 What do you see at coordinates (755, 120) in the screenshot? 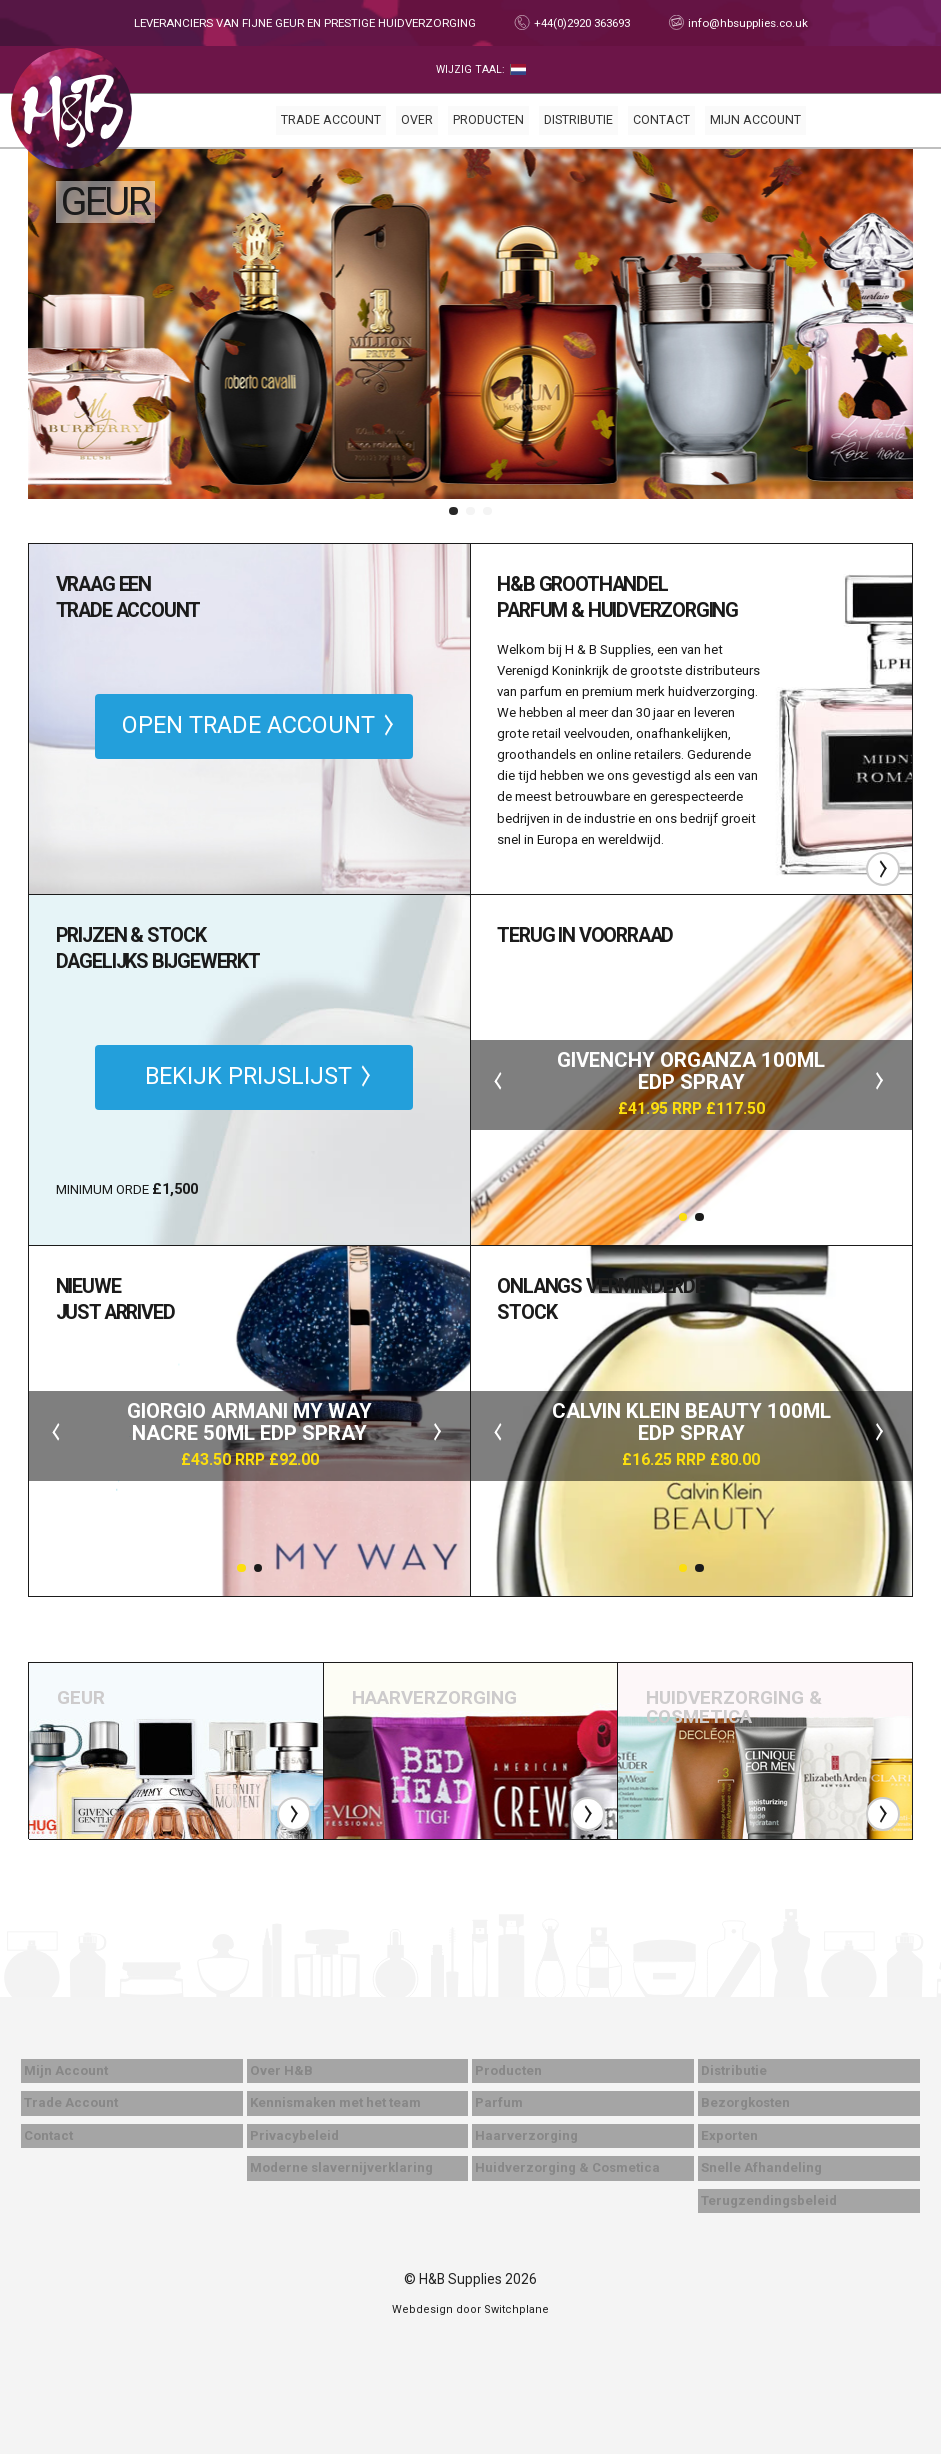
I see `Mijn Account` at bounding box center [755, 120].